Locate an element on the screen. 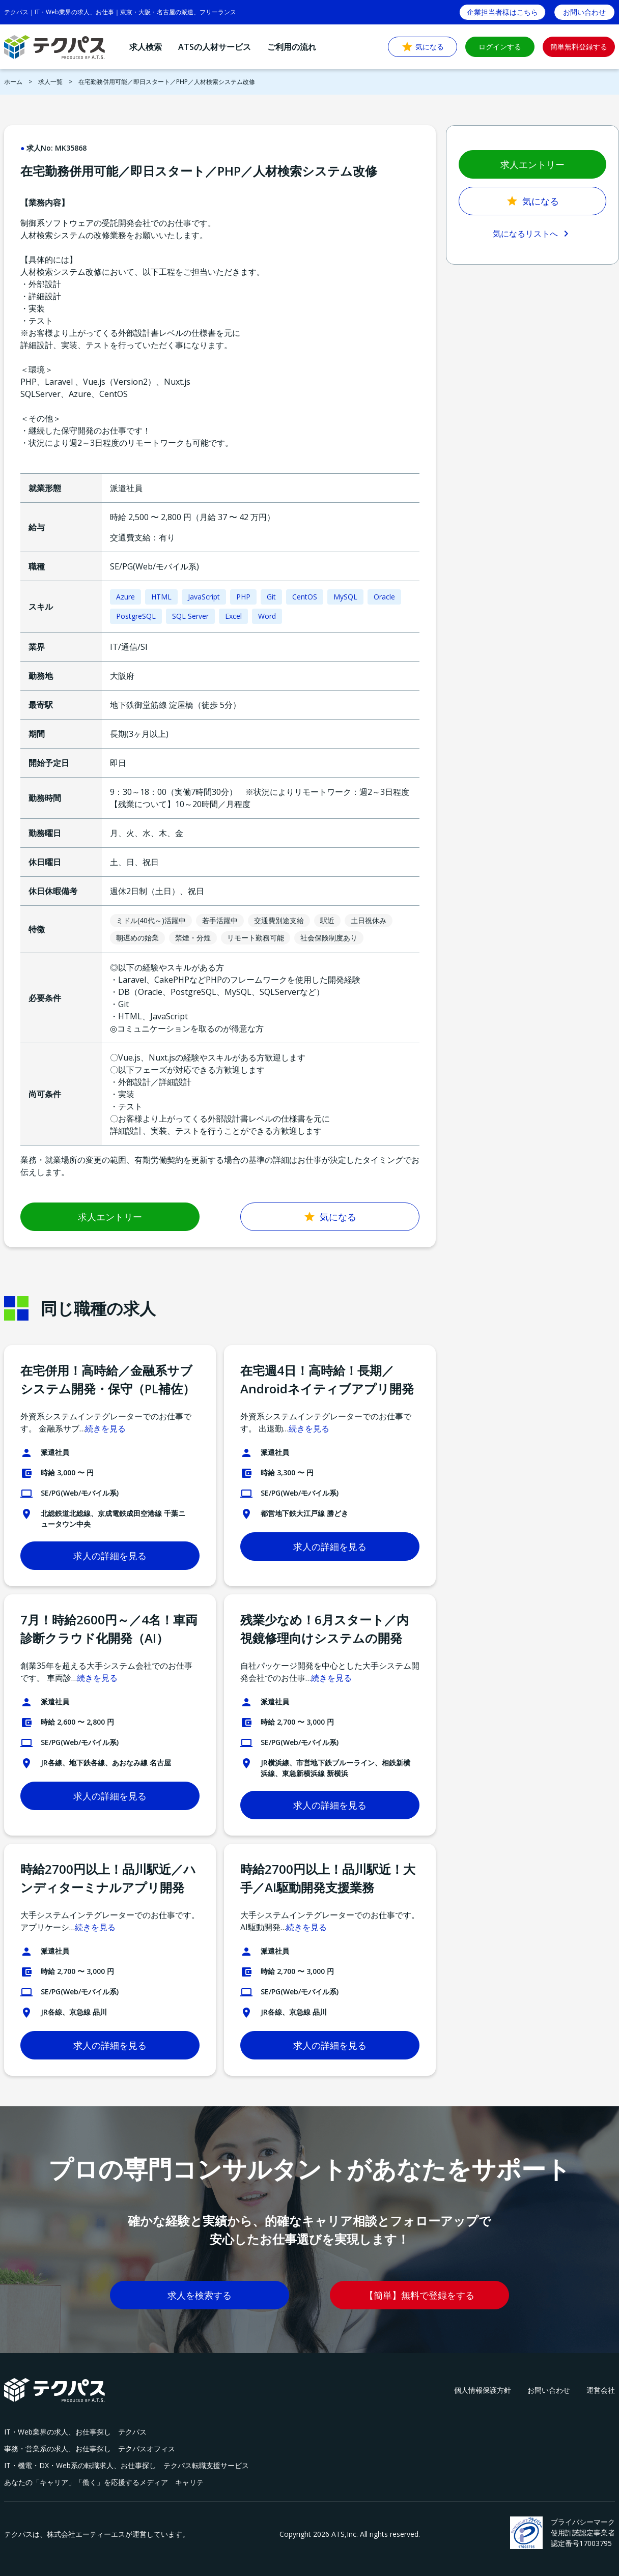 Image resolution: width=619 pixels, height=2576 pixels. お問い合わせ is located at coordinates (548, 2390).